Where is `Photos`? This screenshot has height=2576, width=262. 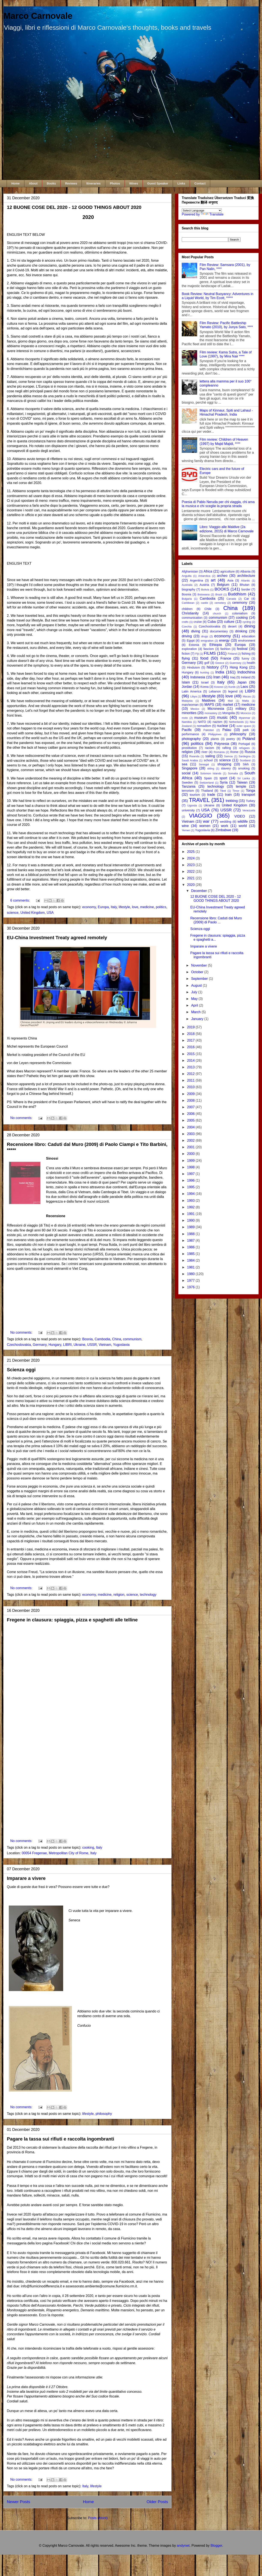
Photos is located at coordinates (115, 183).